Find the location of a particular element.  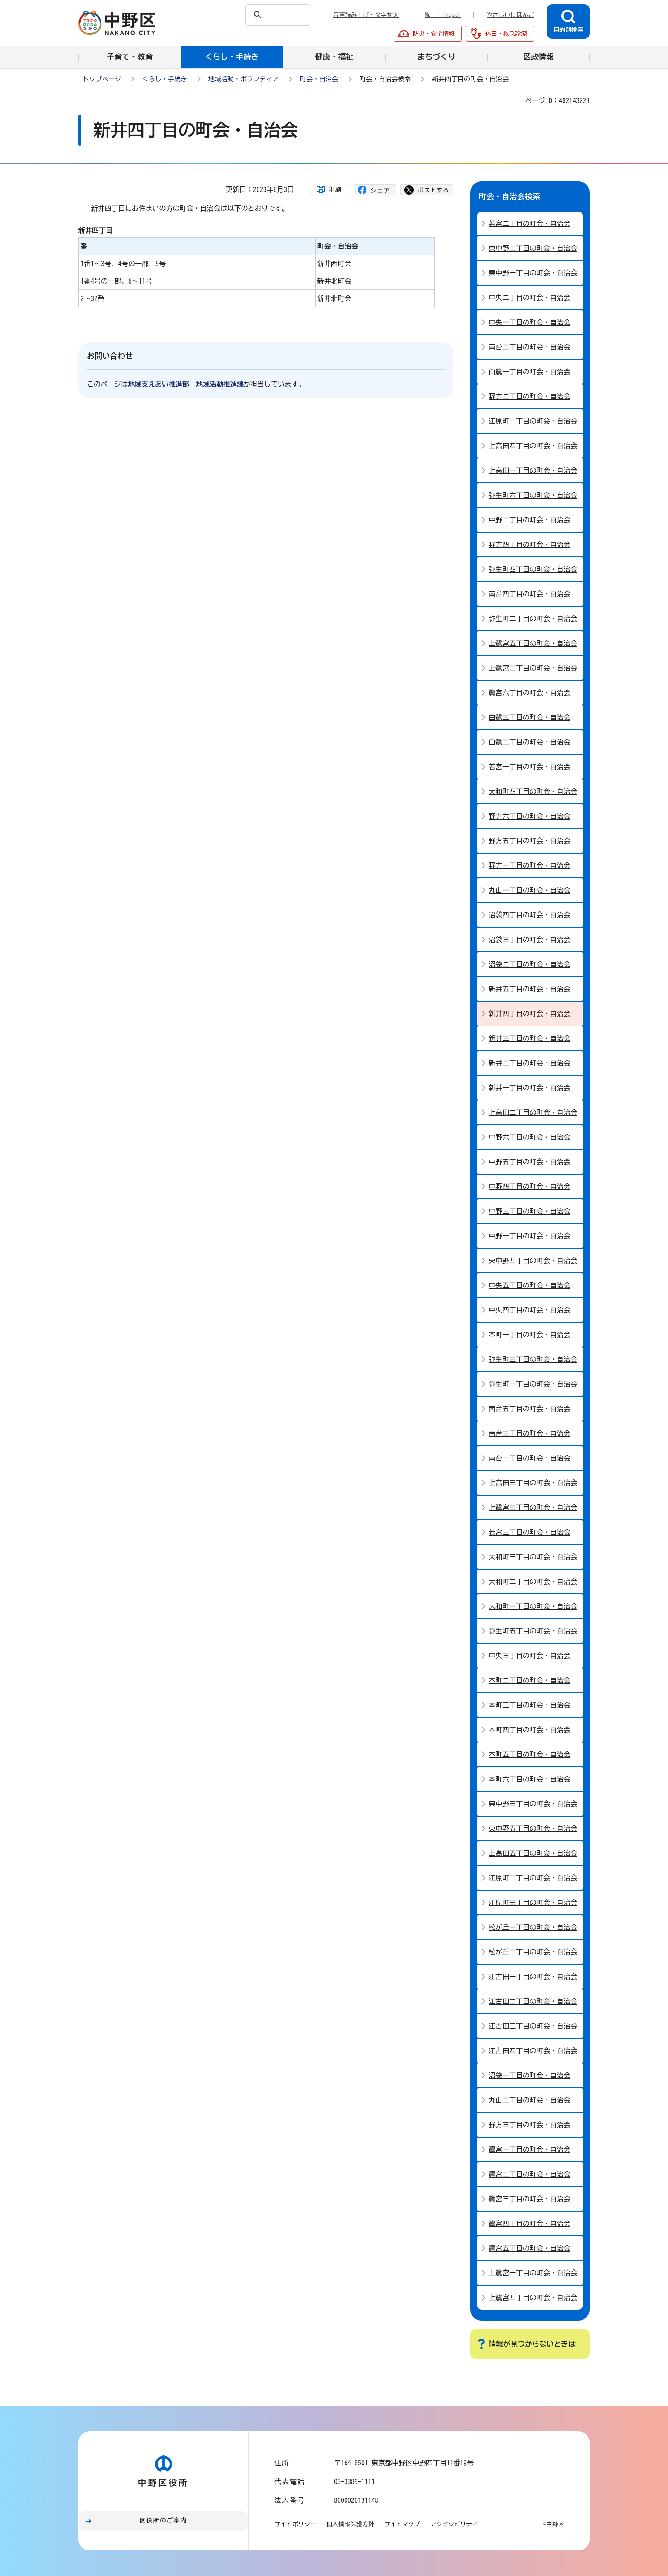

松が丘一丁目の町会・自治会 is located at coordinates (533, 1927).